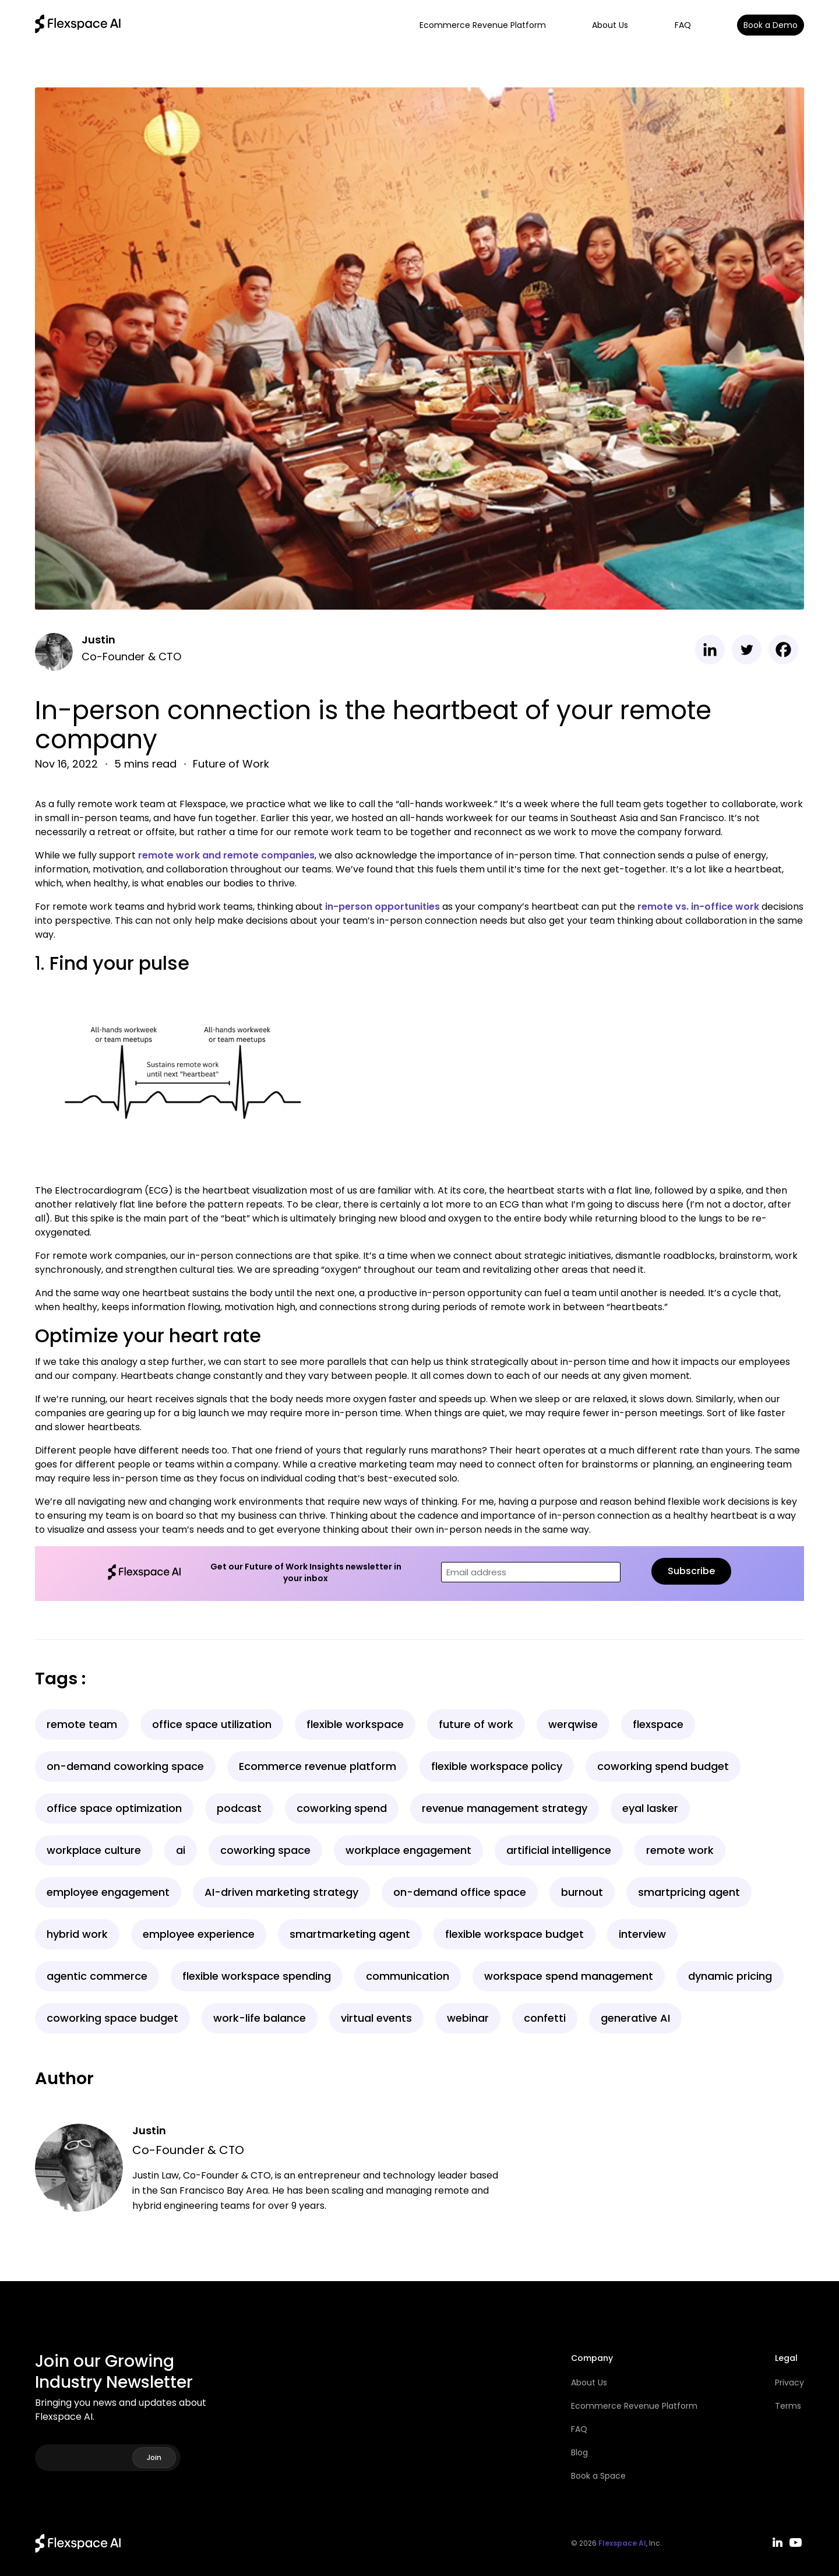 The height and width of the screenshot is (2576, 839). I want to click on FAQ, so click(683, 25).